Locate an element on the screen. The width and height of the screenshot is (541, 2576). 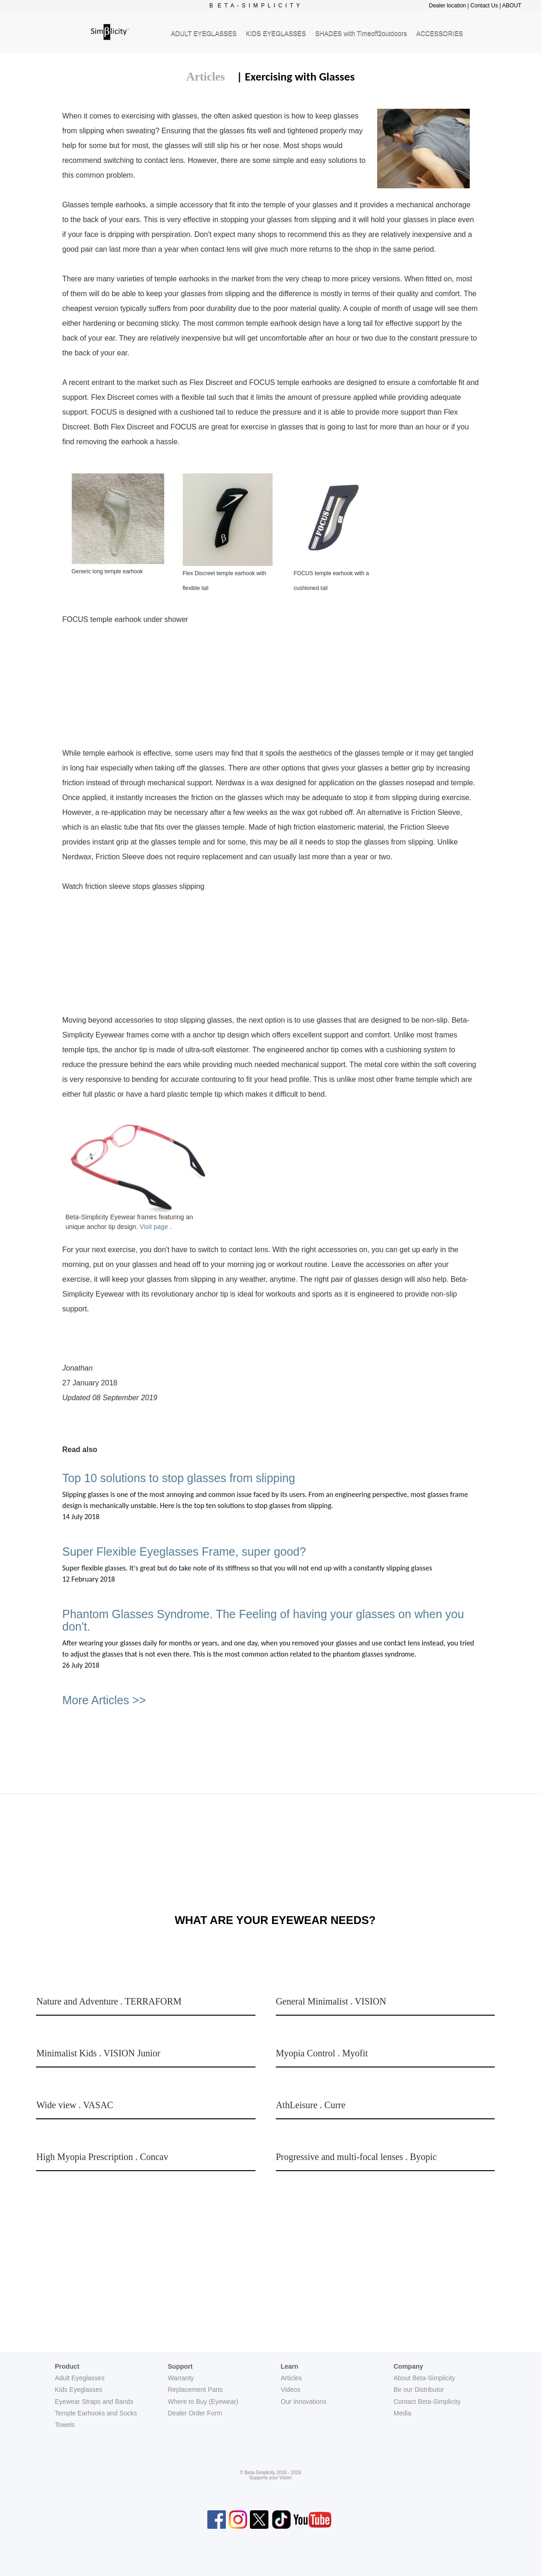
High Myopia Prescription . Concav is located at coordinates (102, 2157).